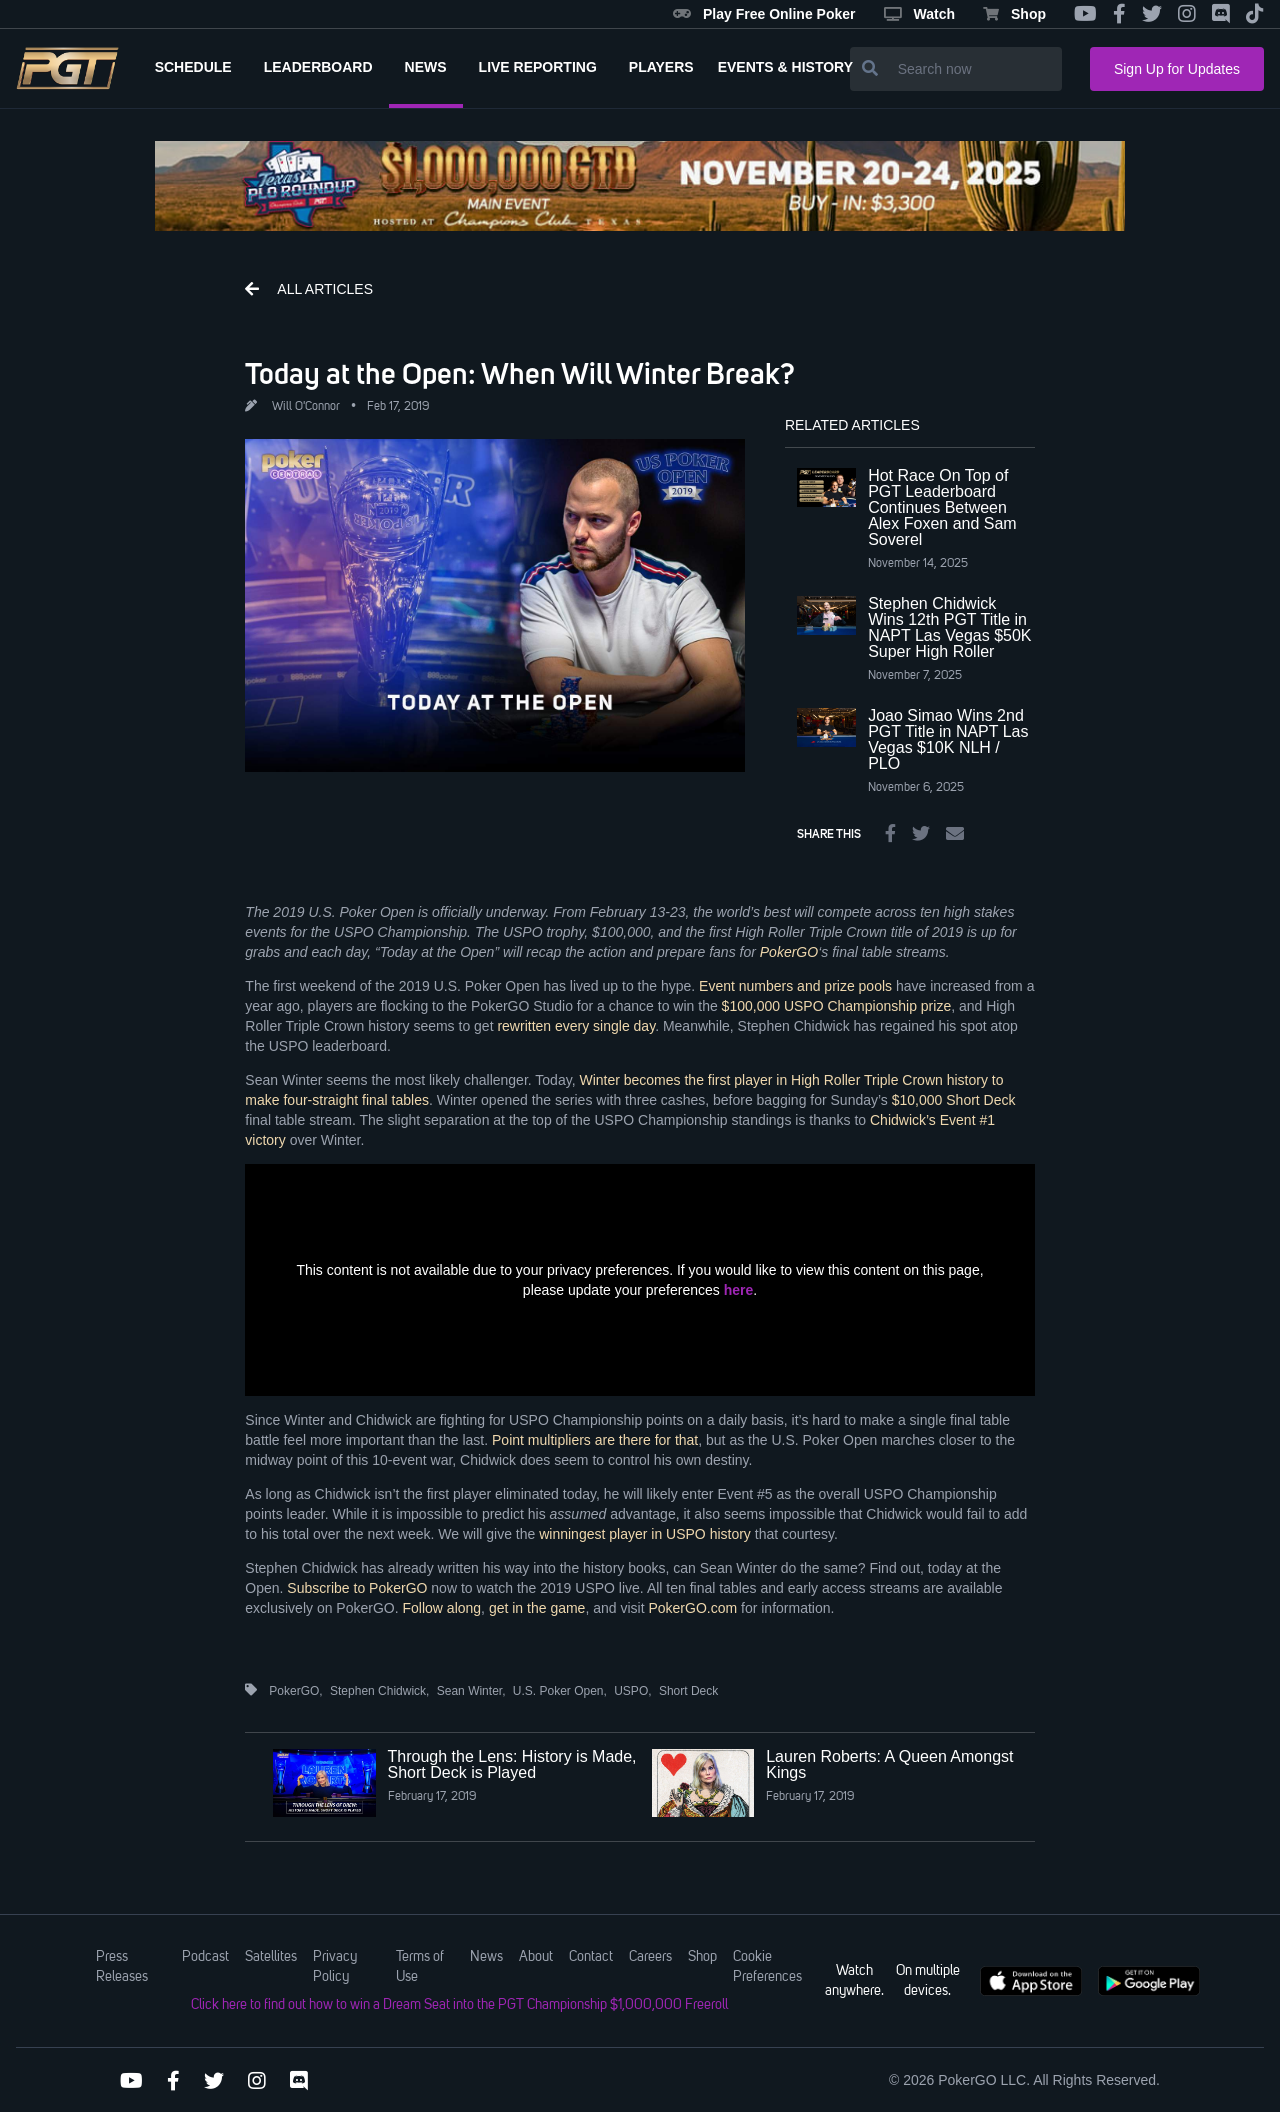 The width and height of the screenshot is (1280, 2112). Describe the element at coordinates (486, 1957) in the screenshot. I see `News` at that location.